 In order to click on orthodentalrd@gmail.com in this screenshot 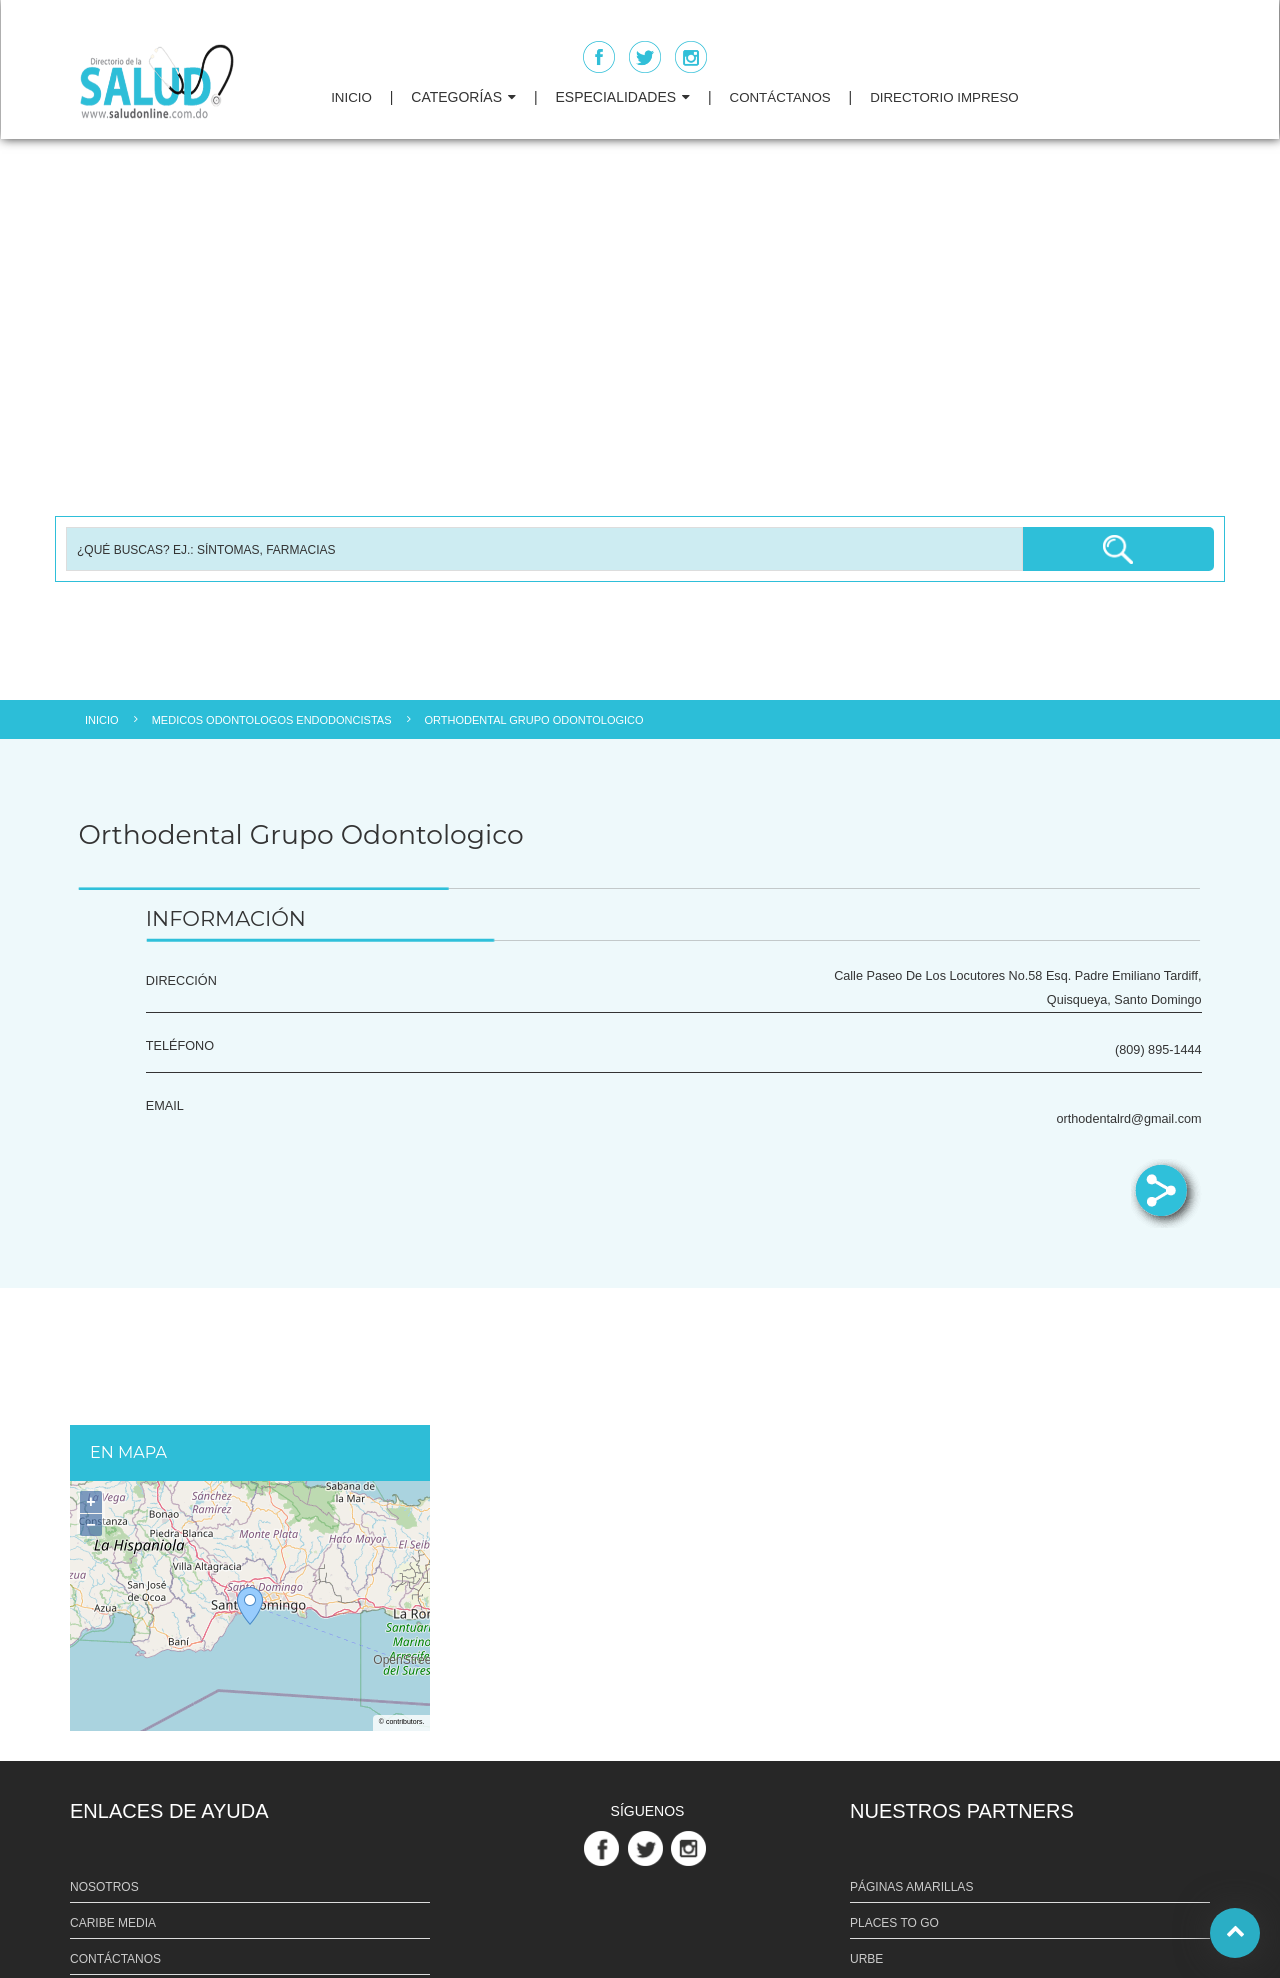, I will do `click(1129, 1119)`.